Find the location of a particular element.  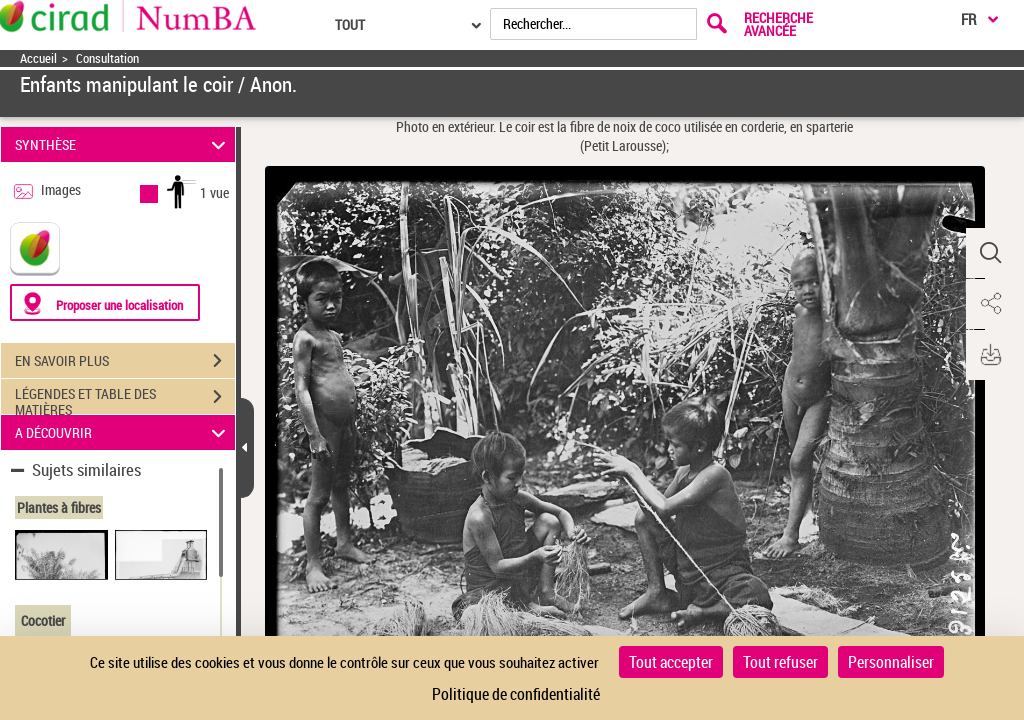

Accueil [Accéder à la page d'accueil] is located at coordinates (38, 58).